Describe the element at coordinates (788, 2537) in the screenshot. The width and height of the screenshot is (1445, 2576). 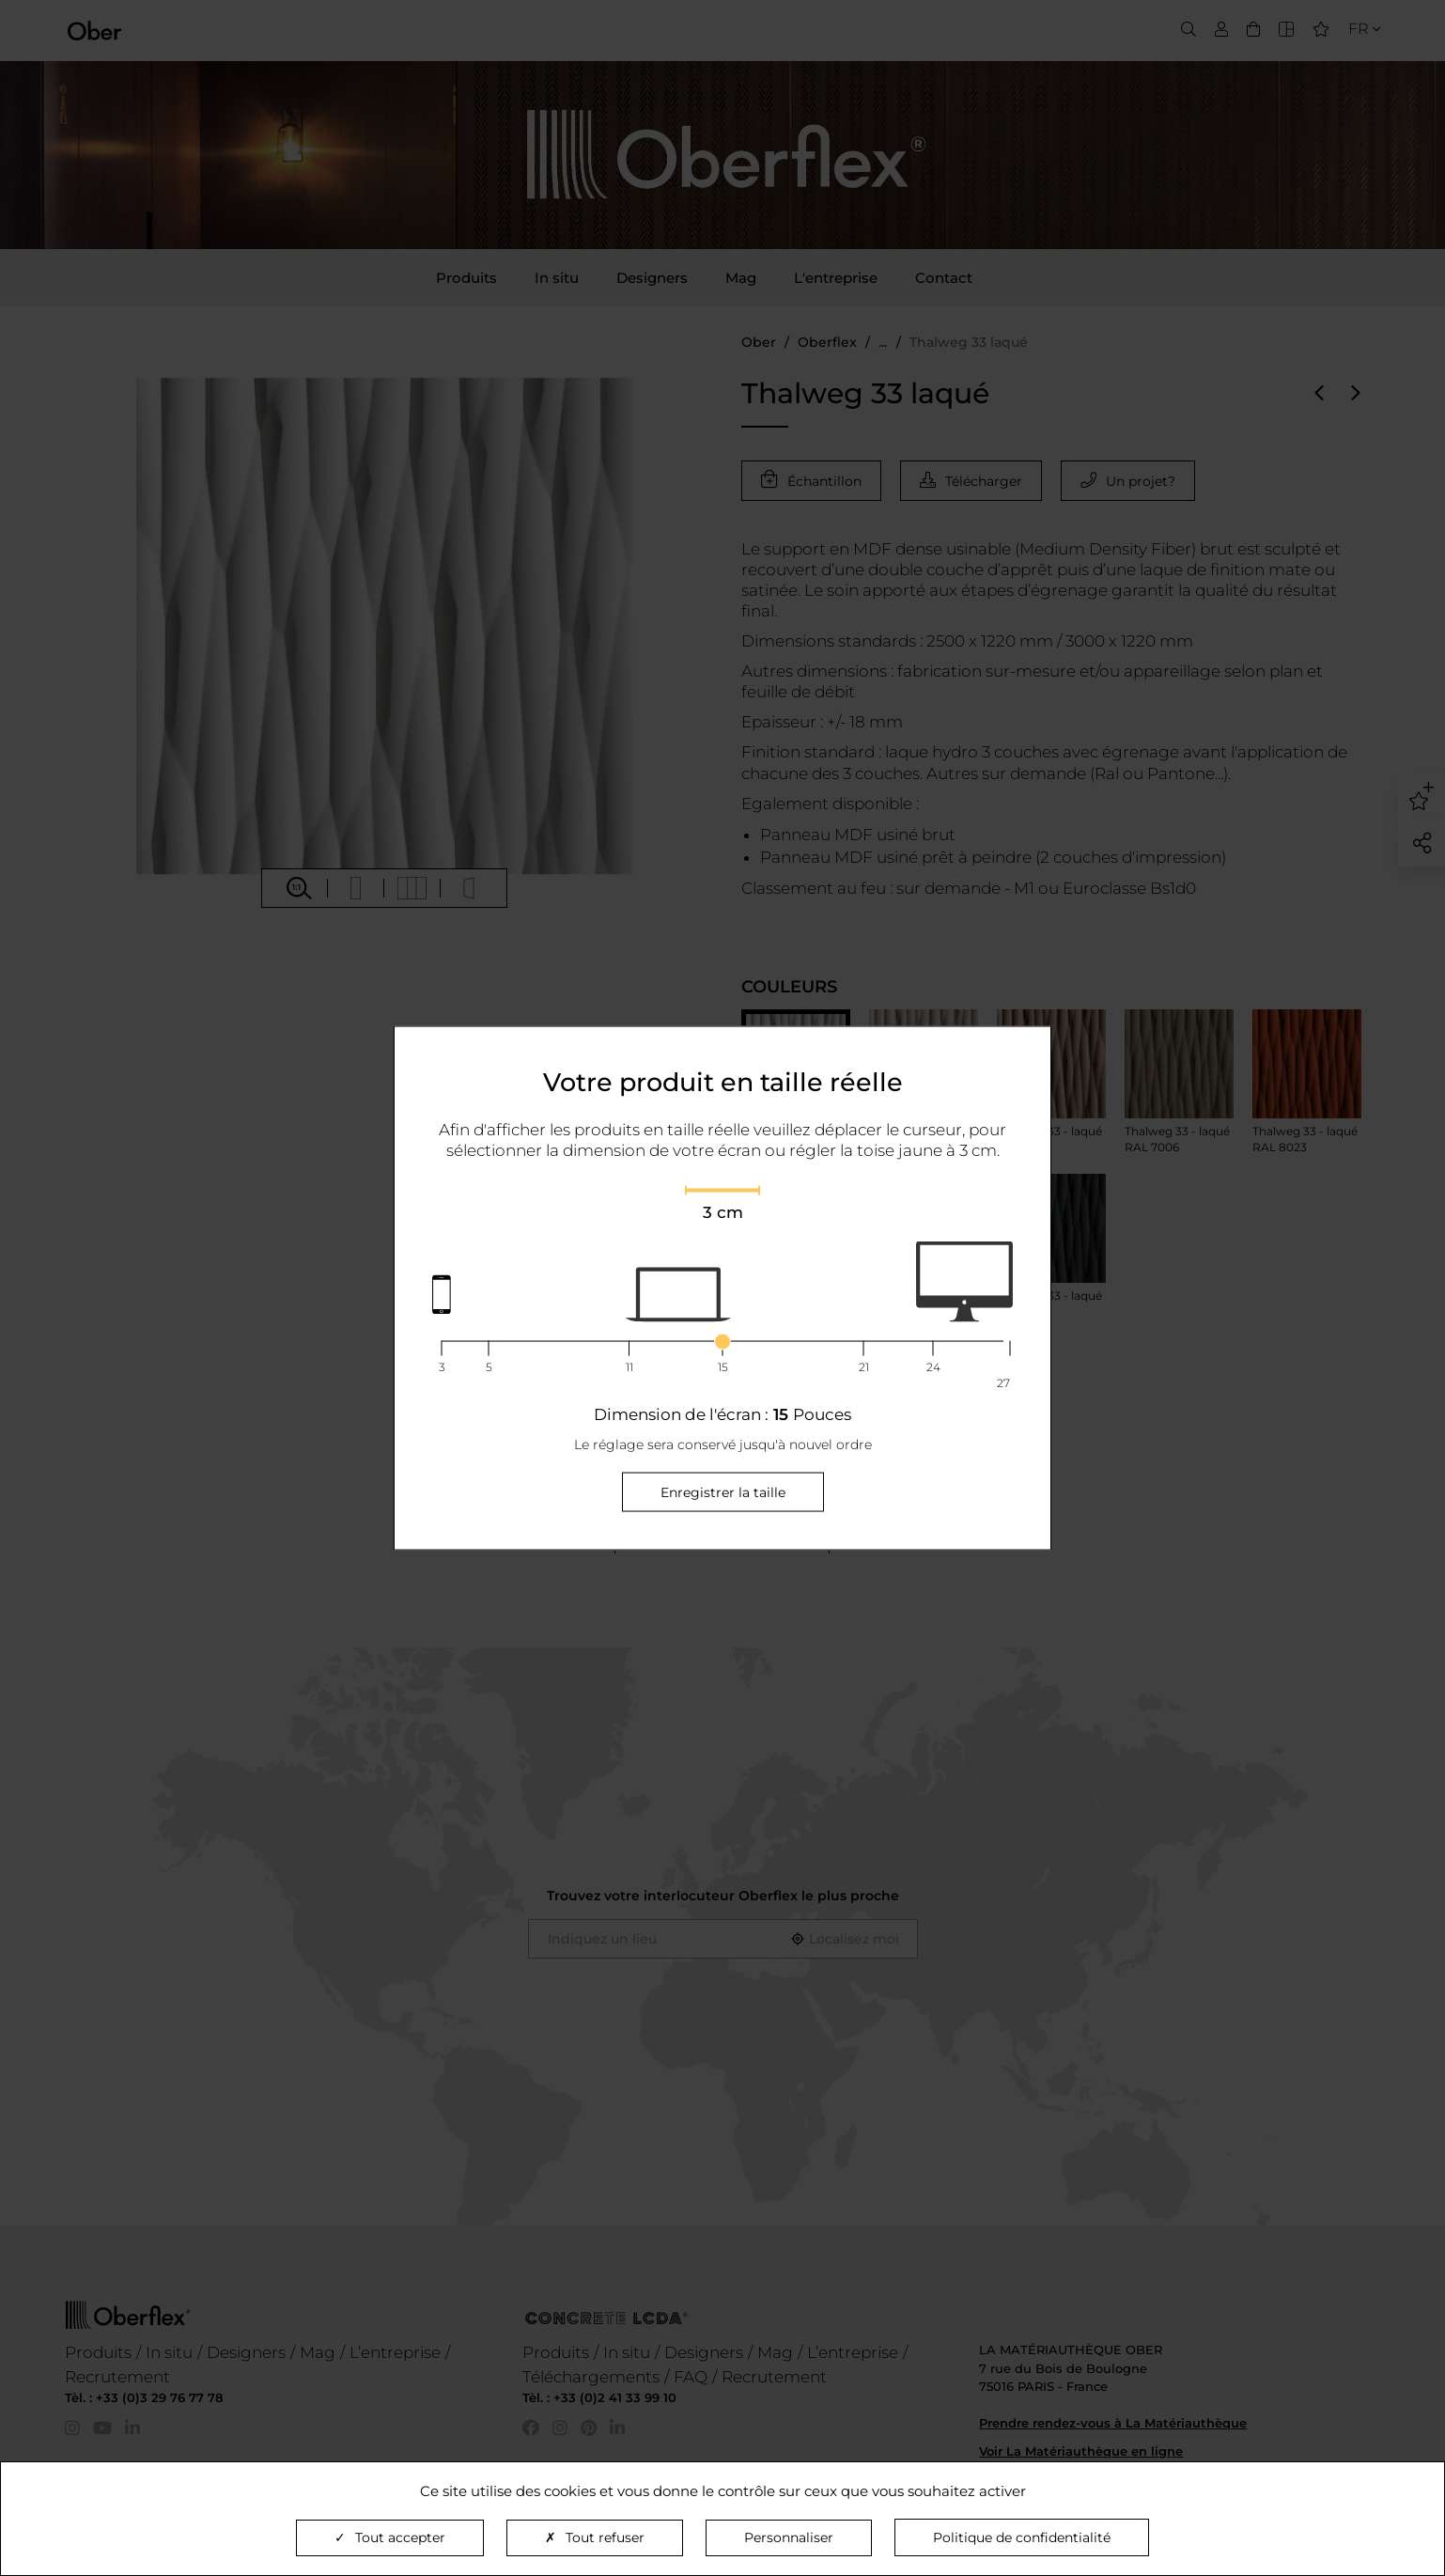
I see `Personnaliser [Personnaliser (fenêtre modale)]` at that location.